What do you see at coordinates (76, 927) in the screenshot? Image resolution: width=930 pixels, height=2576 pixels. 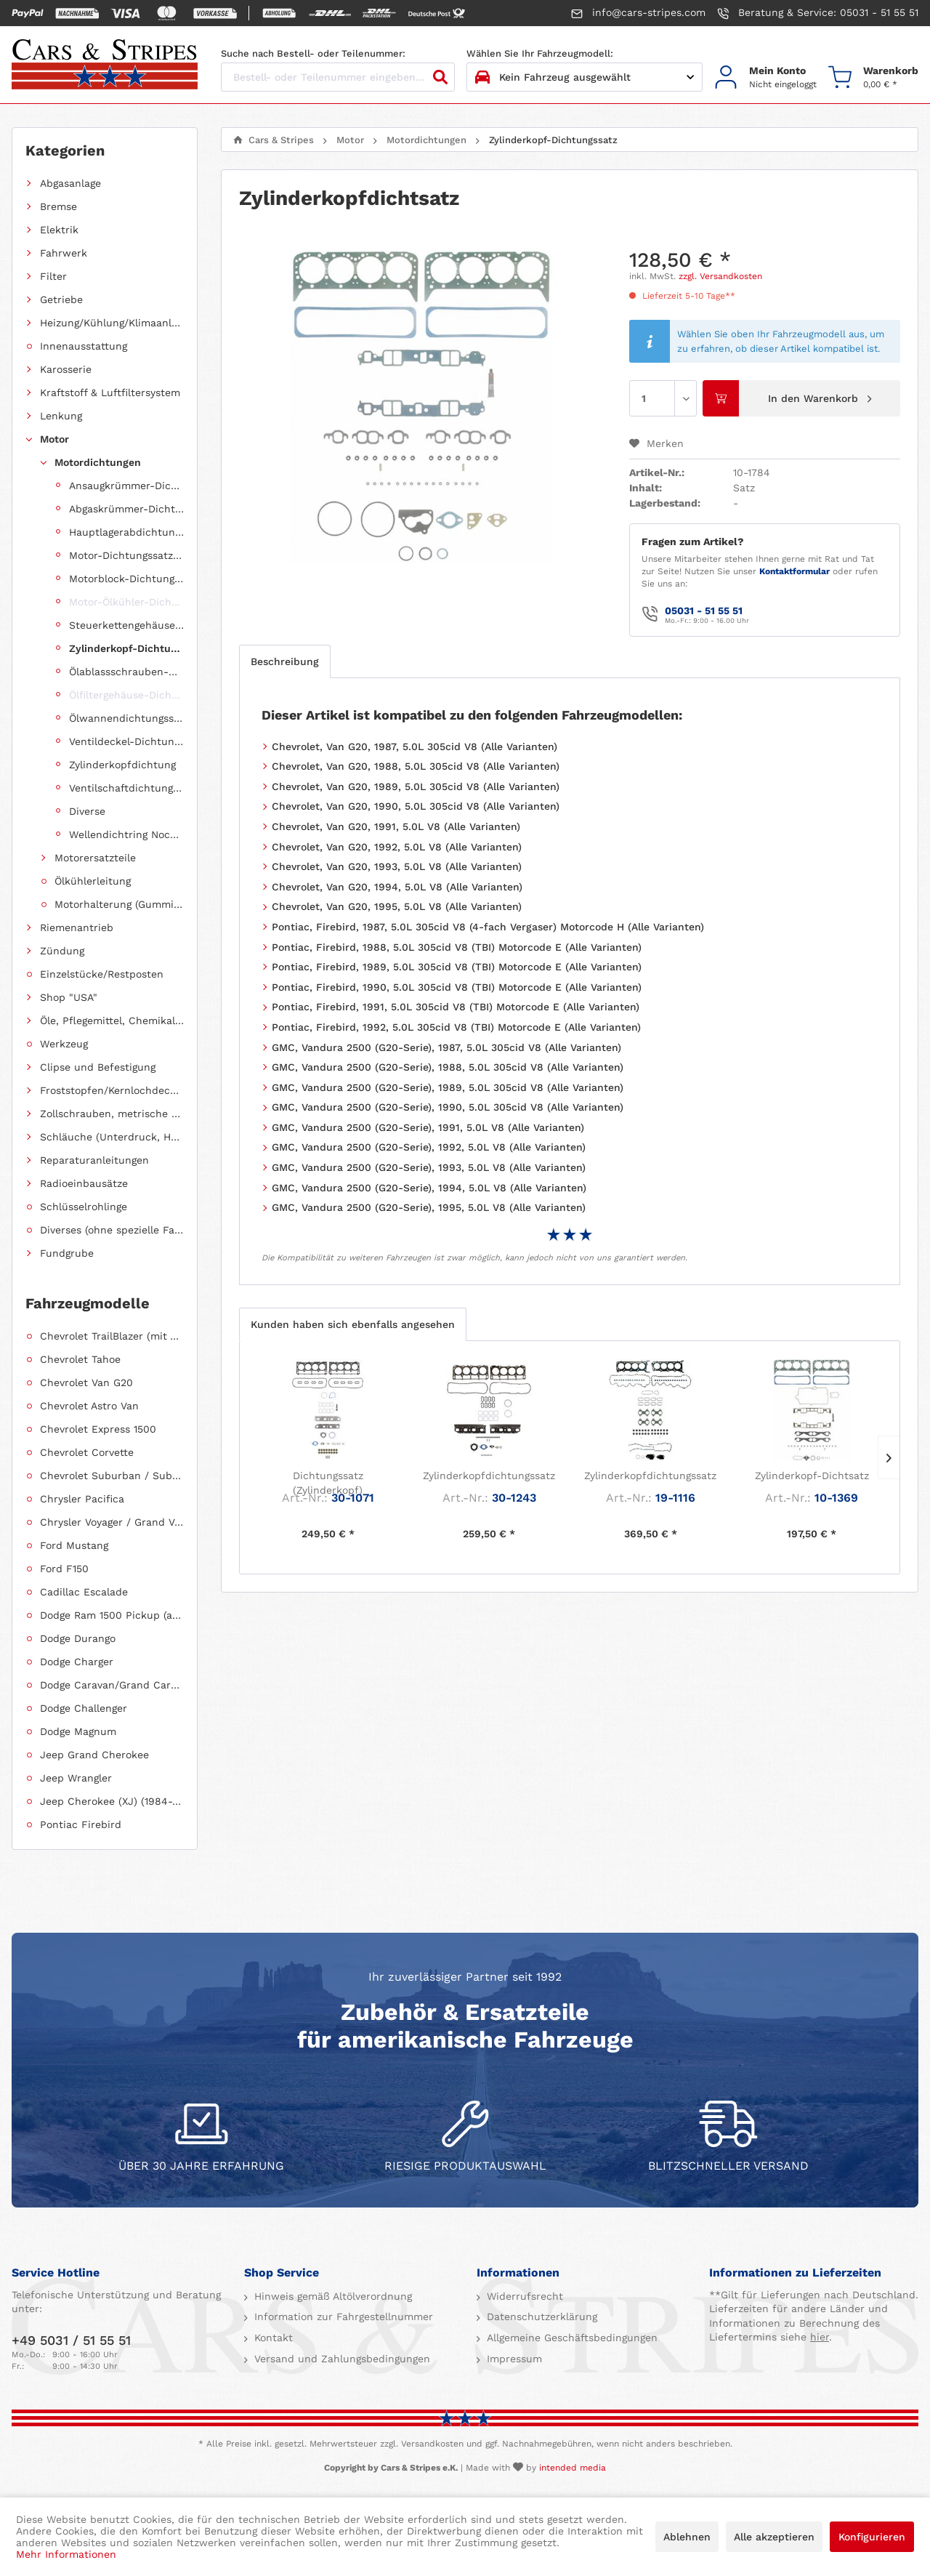 I see `Riemenantrieb` at bounding box center [76, 927].